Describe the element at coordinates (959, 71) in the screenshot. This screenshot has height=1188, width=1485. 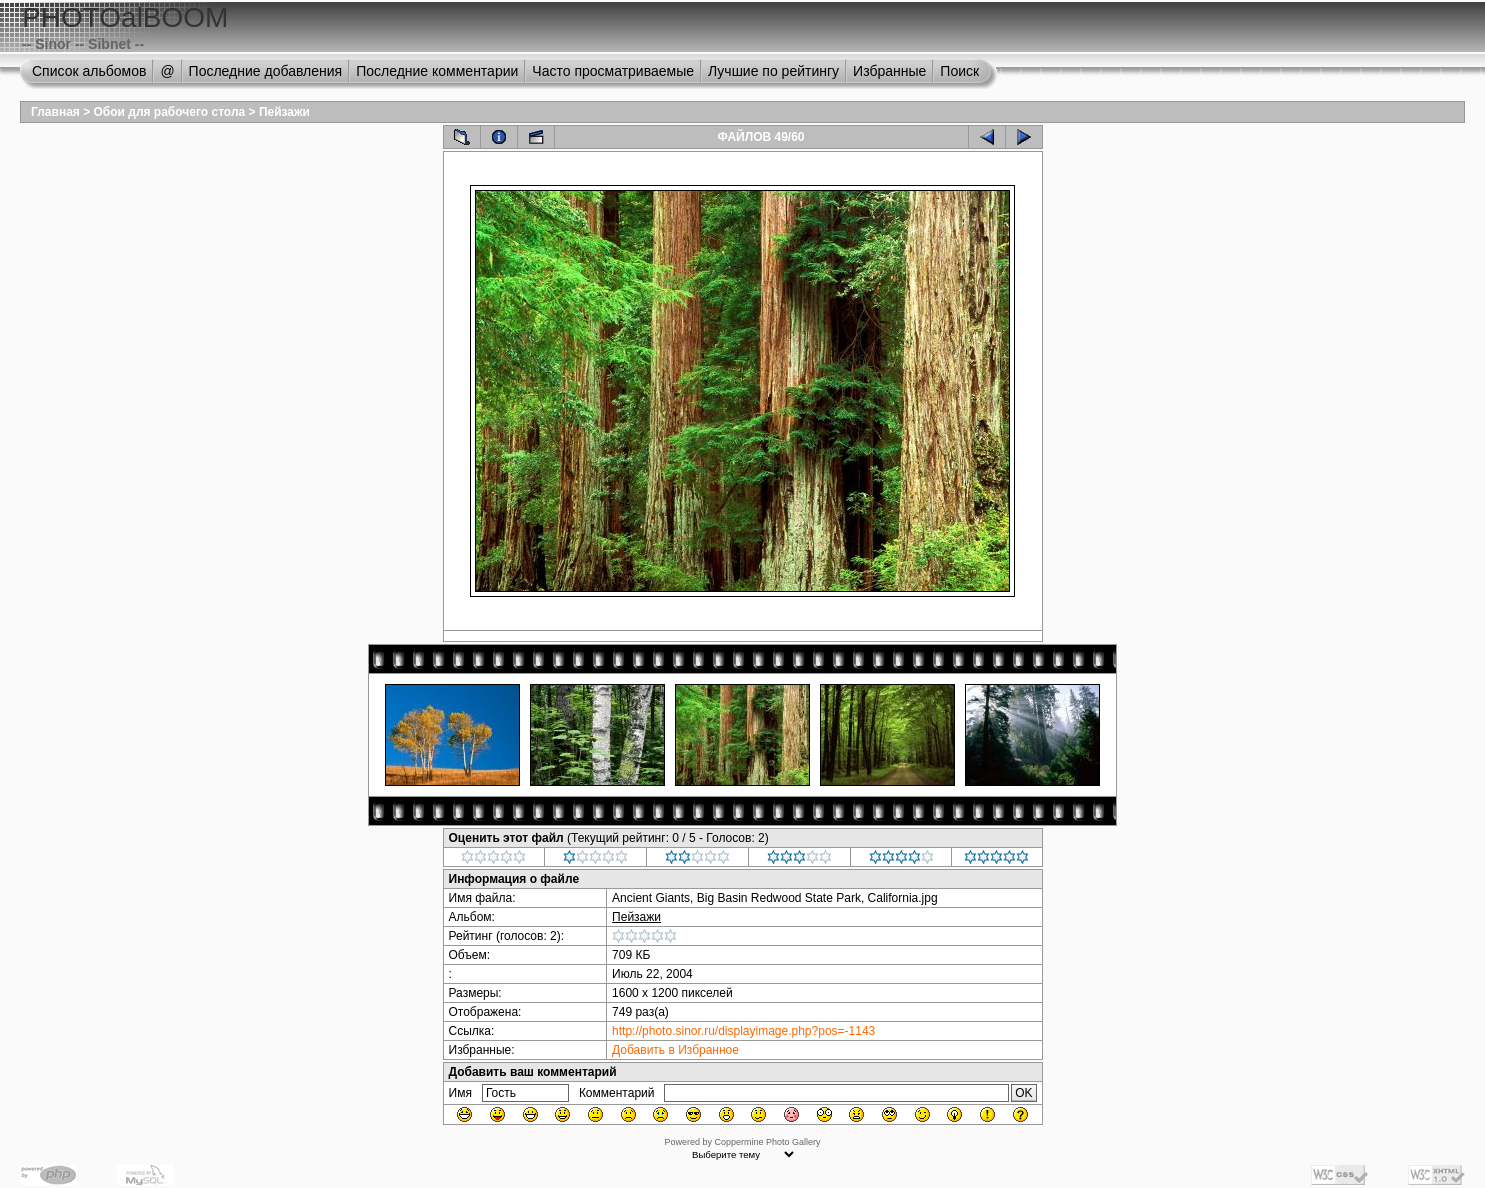
I see `Поиск` at that location.